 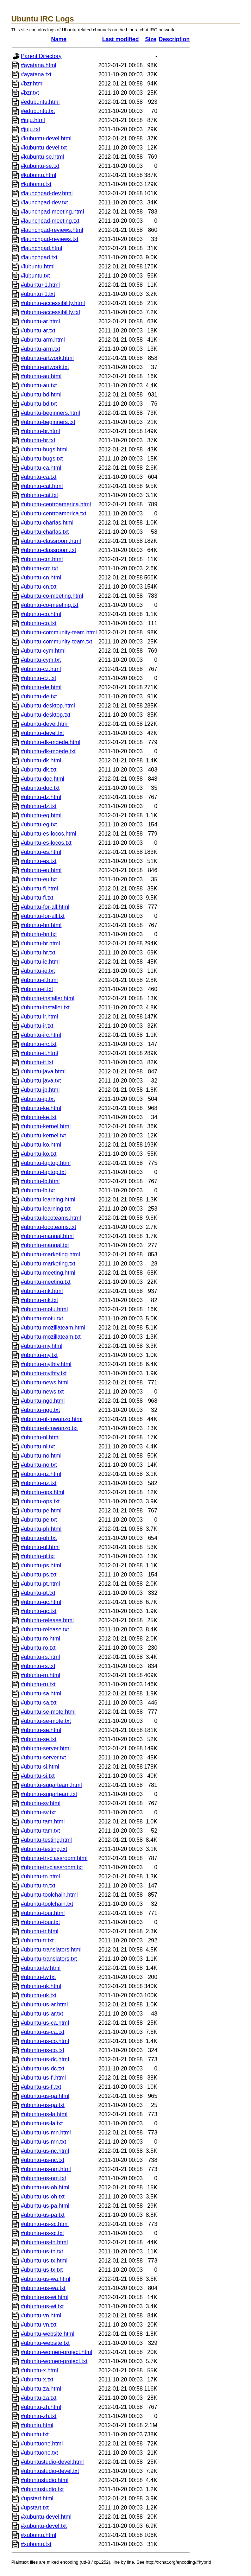 What do you see at coordinates (46, 2169) in the screenshot?
I see `#ubuntu-us-nm.html` at bounding box center [46, 2169].